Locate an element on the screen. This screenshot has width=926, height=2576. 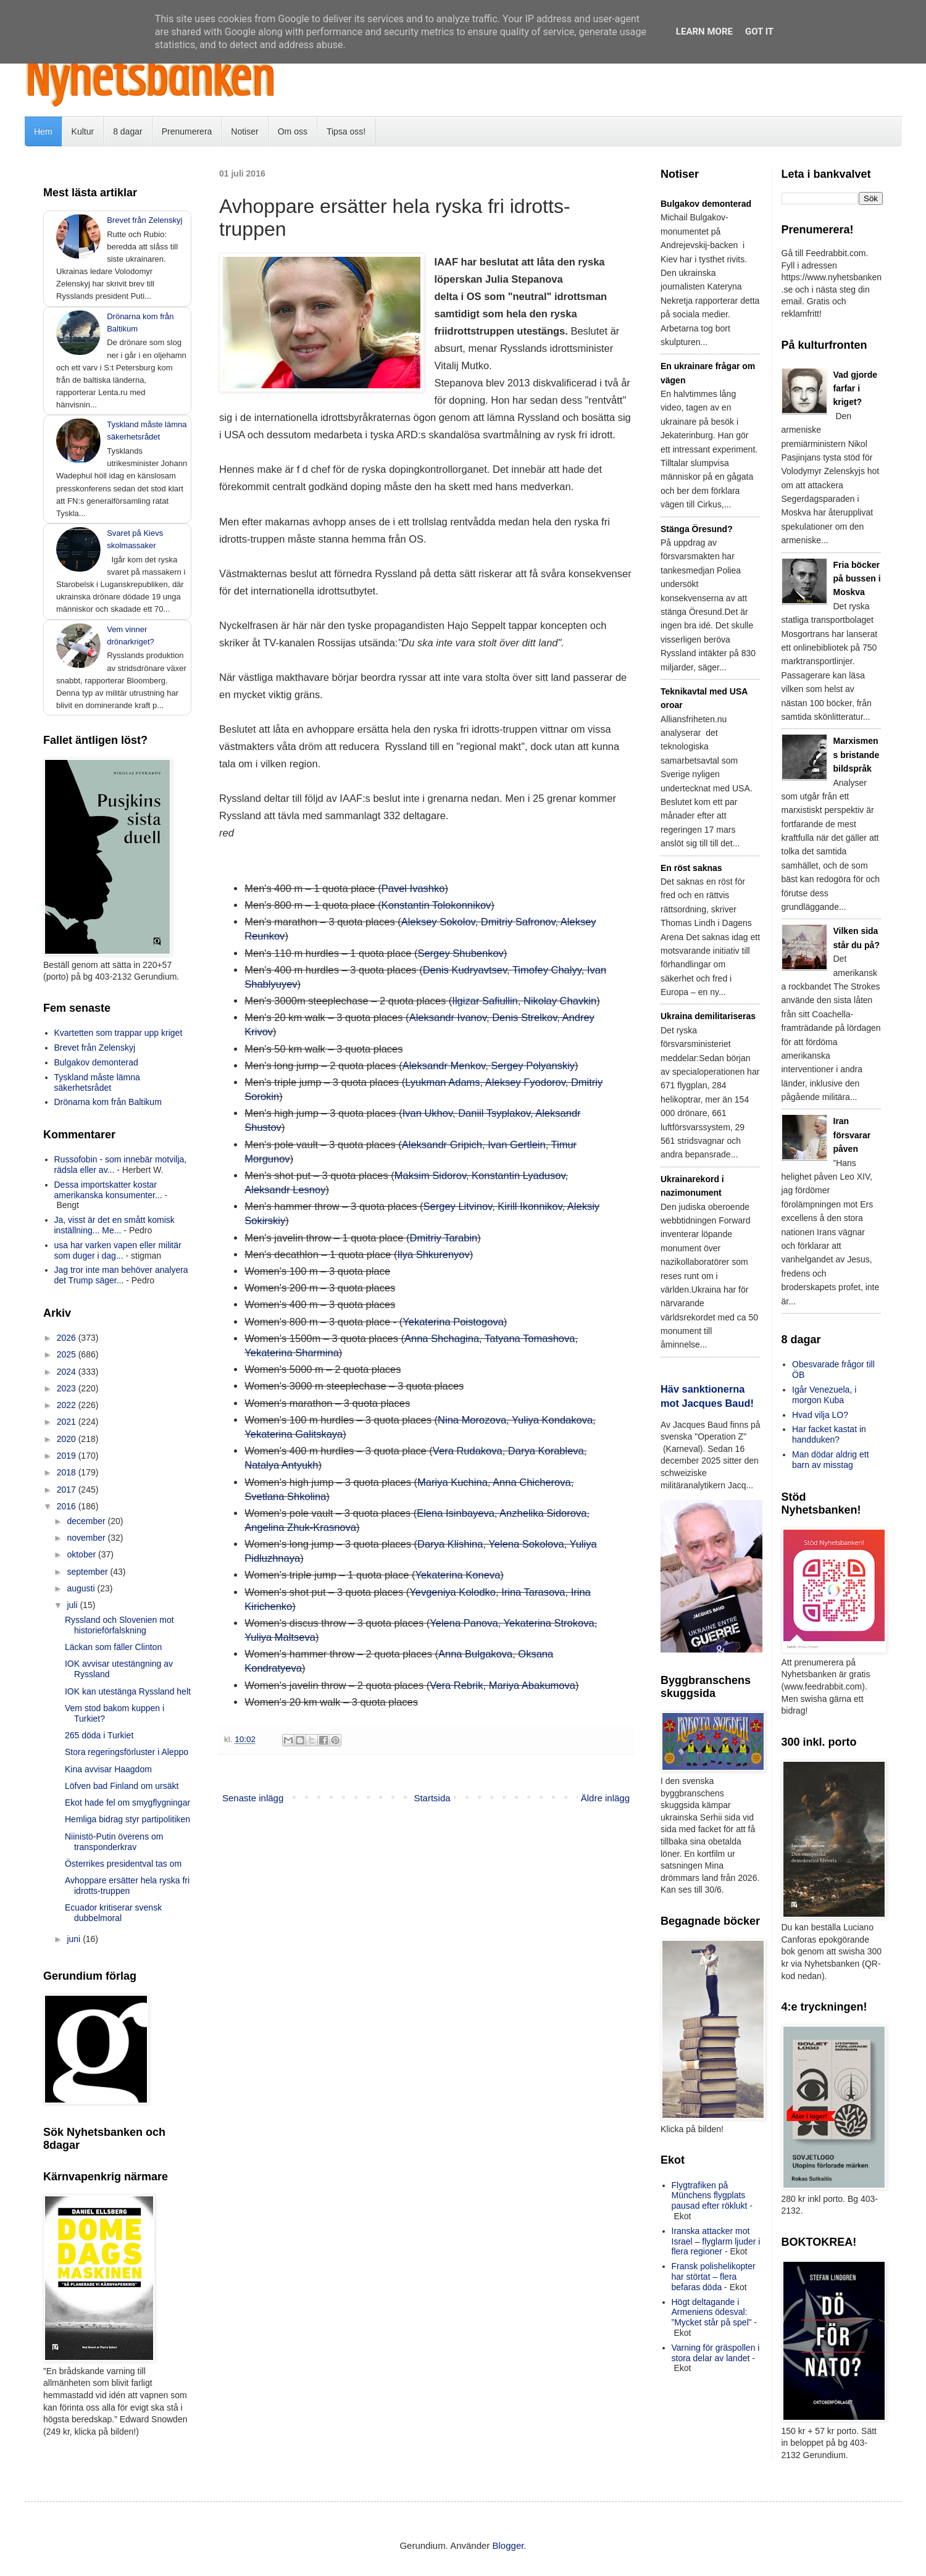
Aleksandr Menkov is located at coordinates (444, 1065).